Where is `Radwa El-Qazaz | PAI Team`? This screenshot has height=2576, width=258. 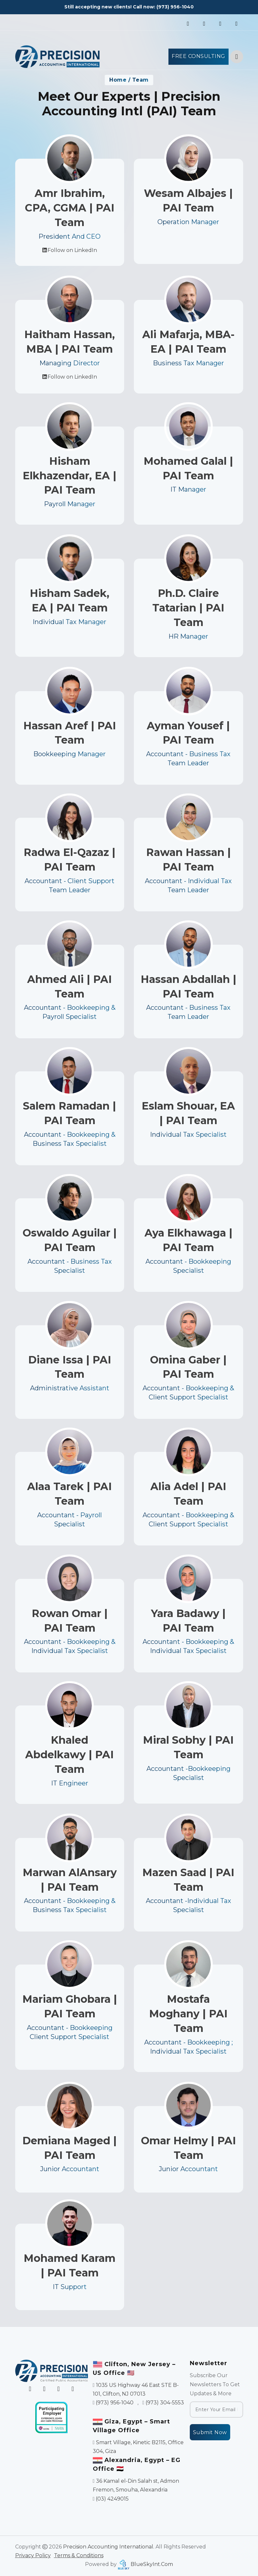
Radwa El-Qazaz | PAI Team is located at coordinates (69, 882).